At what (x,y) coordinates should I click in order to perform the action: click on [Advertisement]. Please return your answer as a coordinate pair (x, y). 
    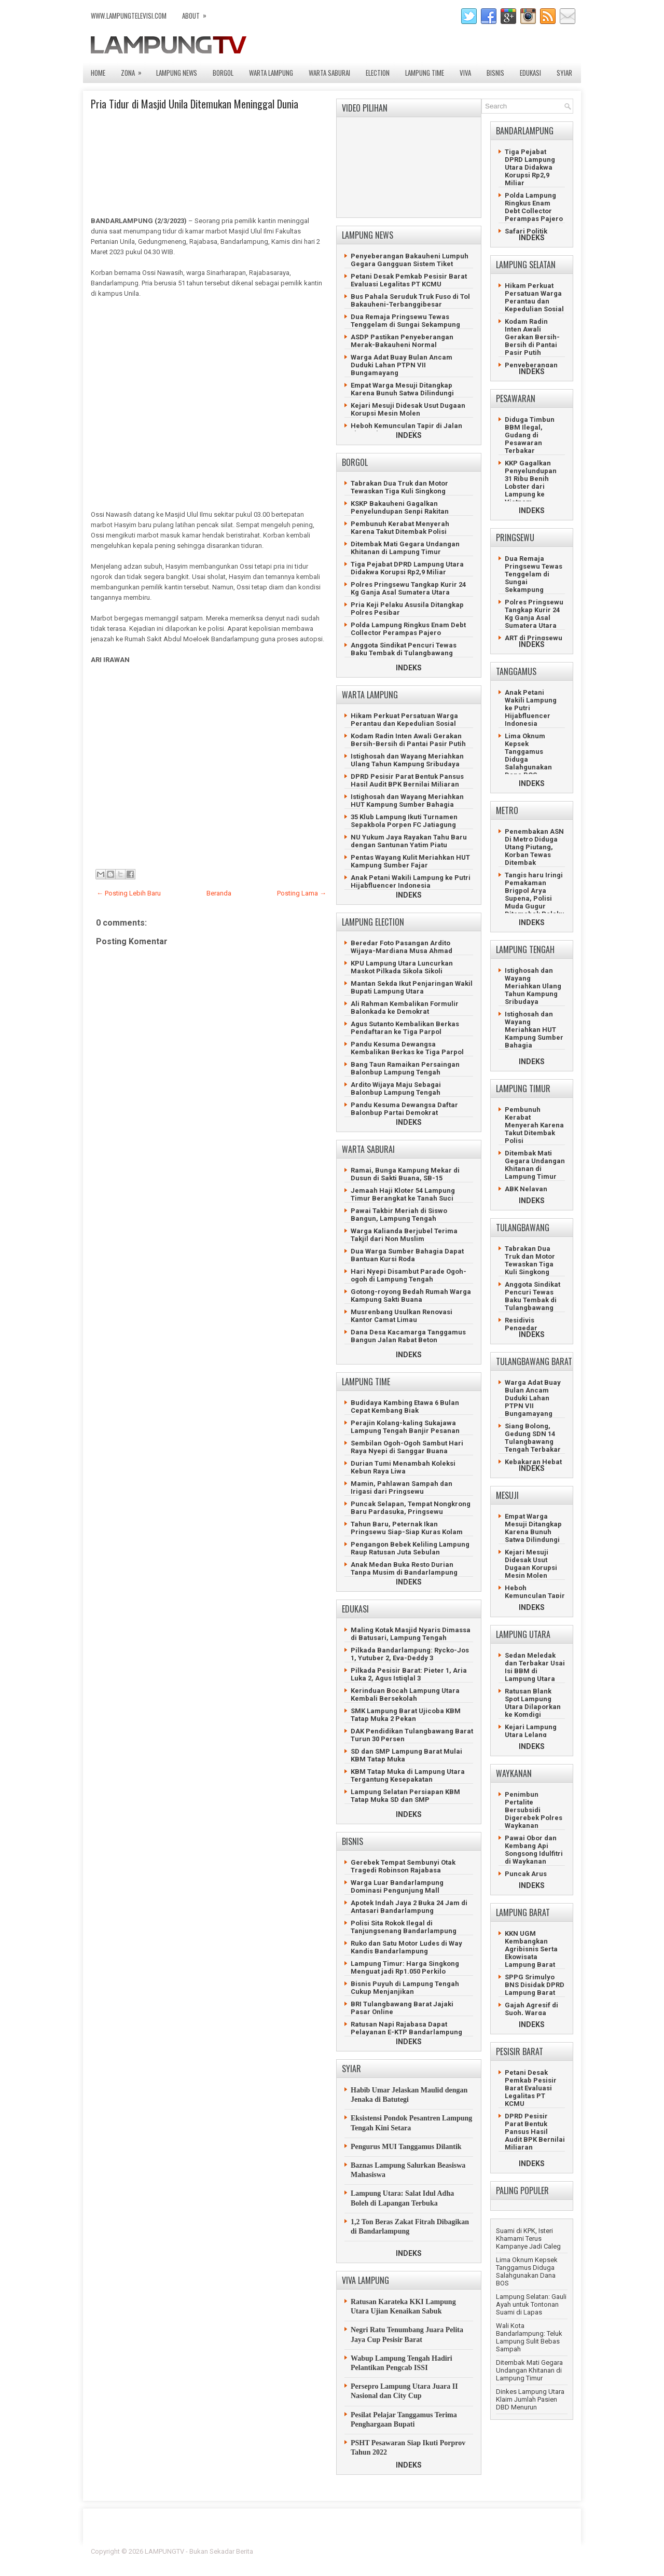
    Looking at the image, I should click on (207, 409).